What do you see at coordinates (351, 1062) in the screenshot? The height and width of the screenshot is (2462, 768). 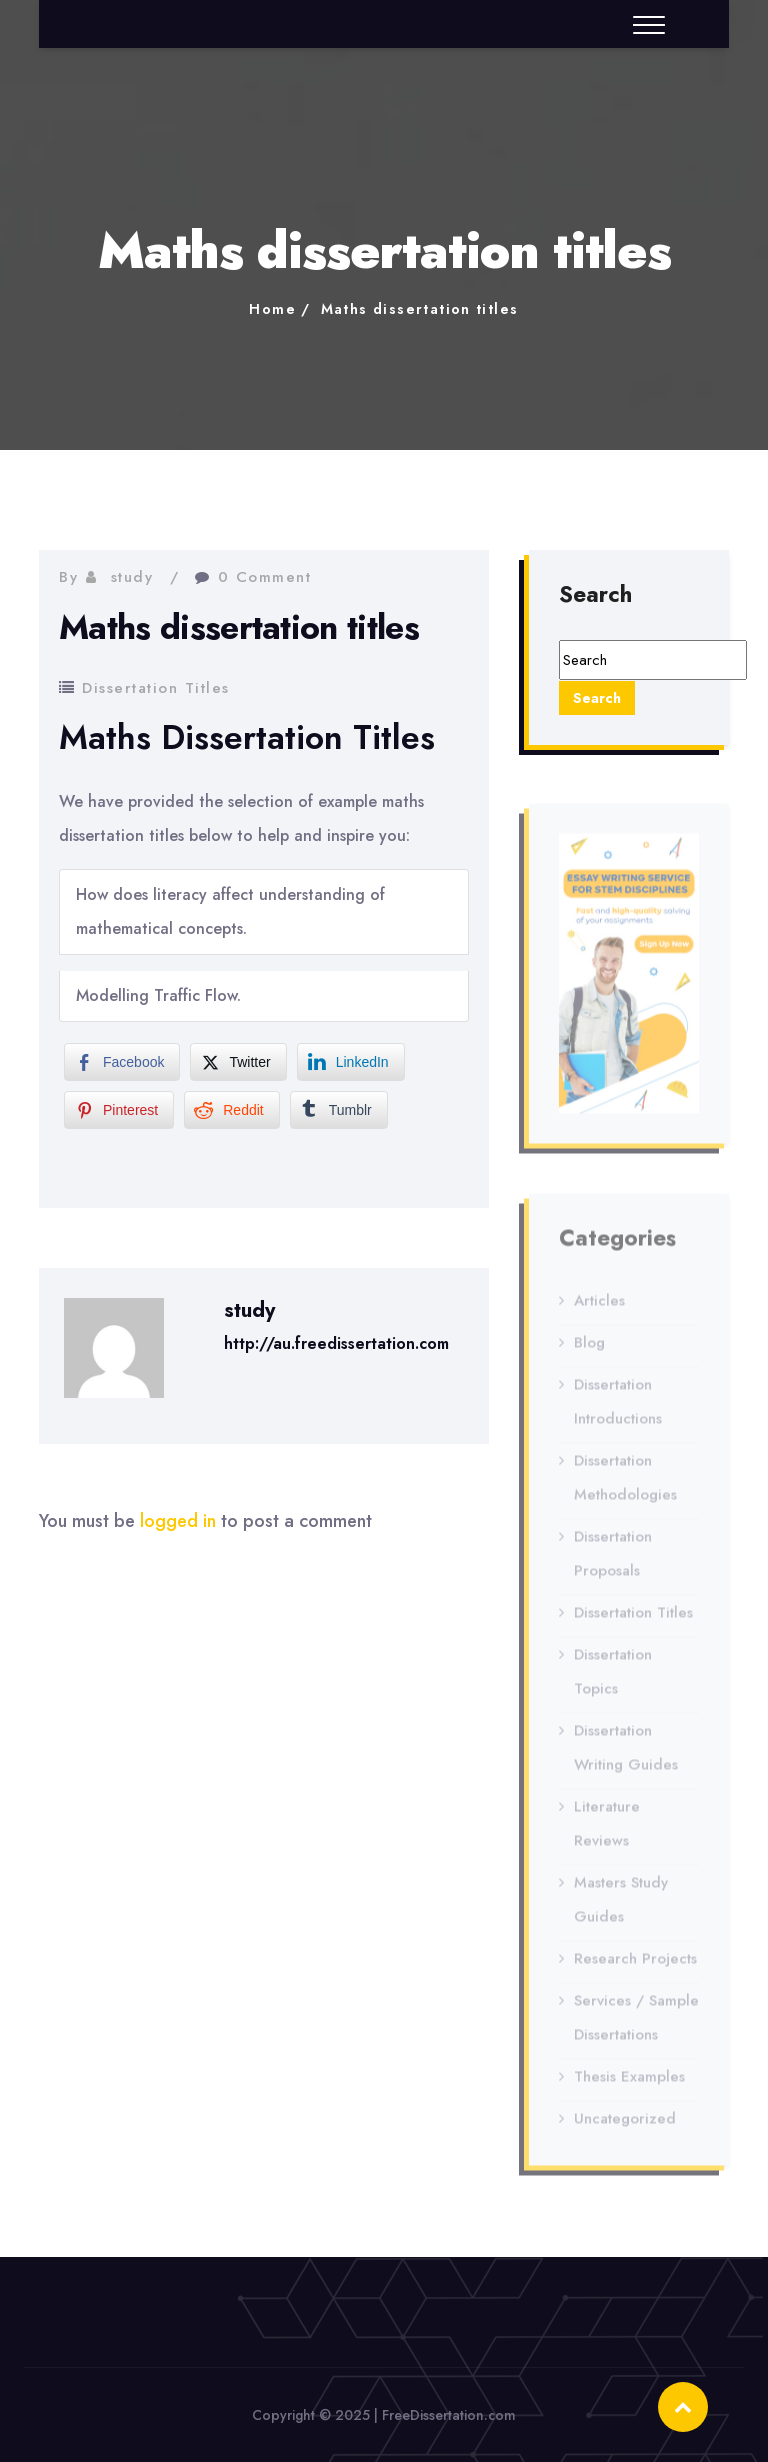 I see `[LinkedIn Share]` at bounding box center [351, 1062].